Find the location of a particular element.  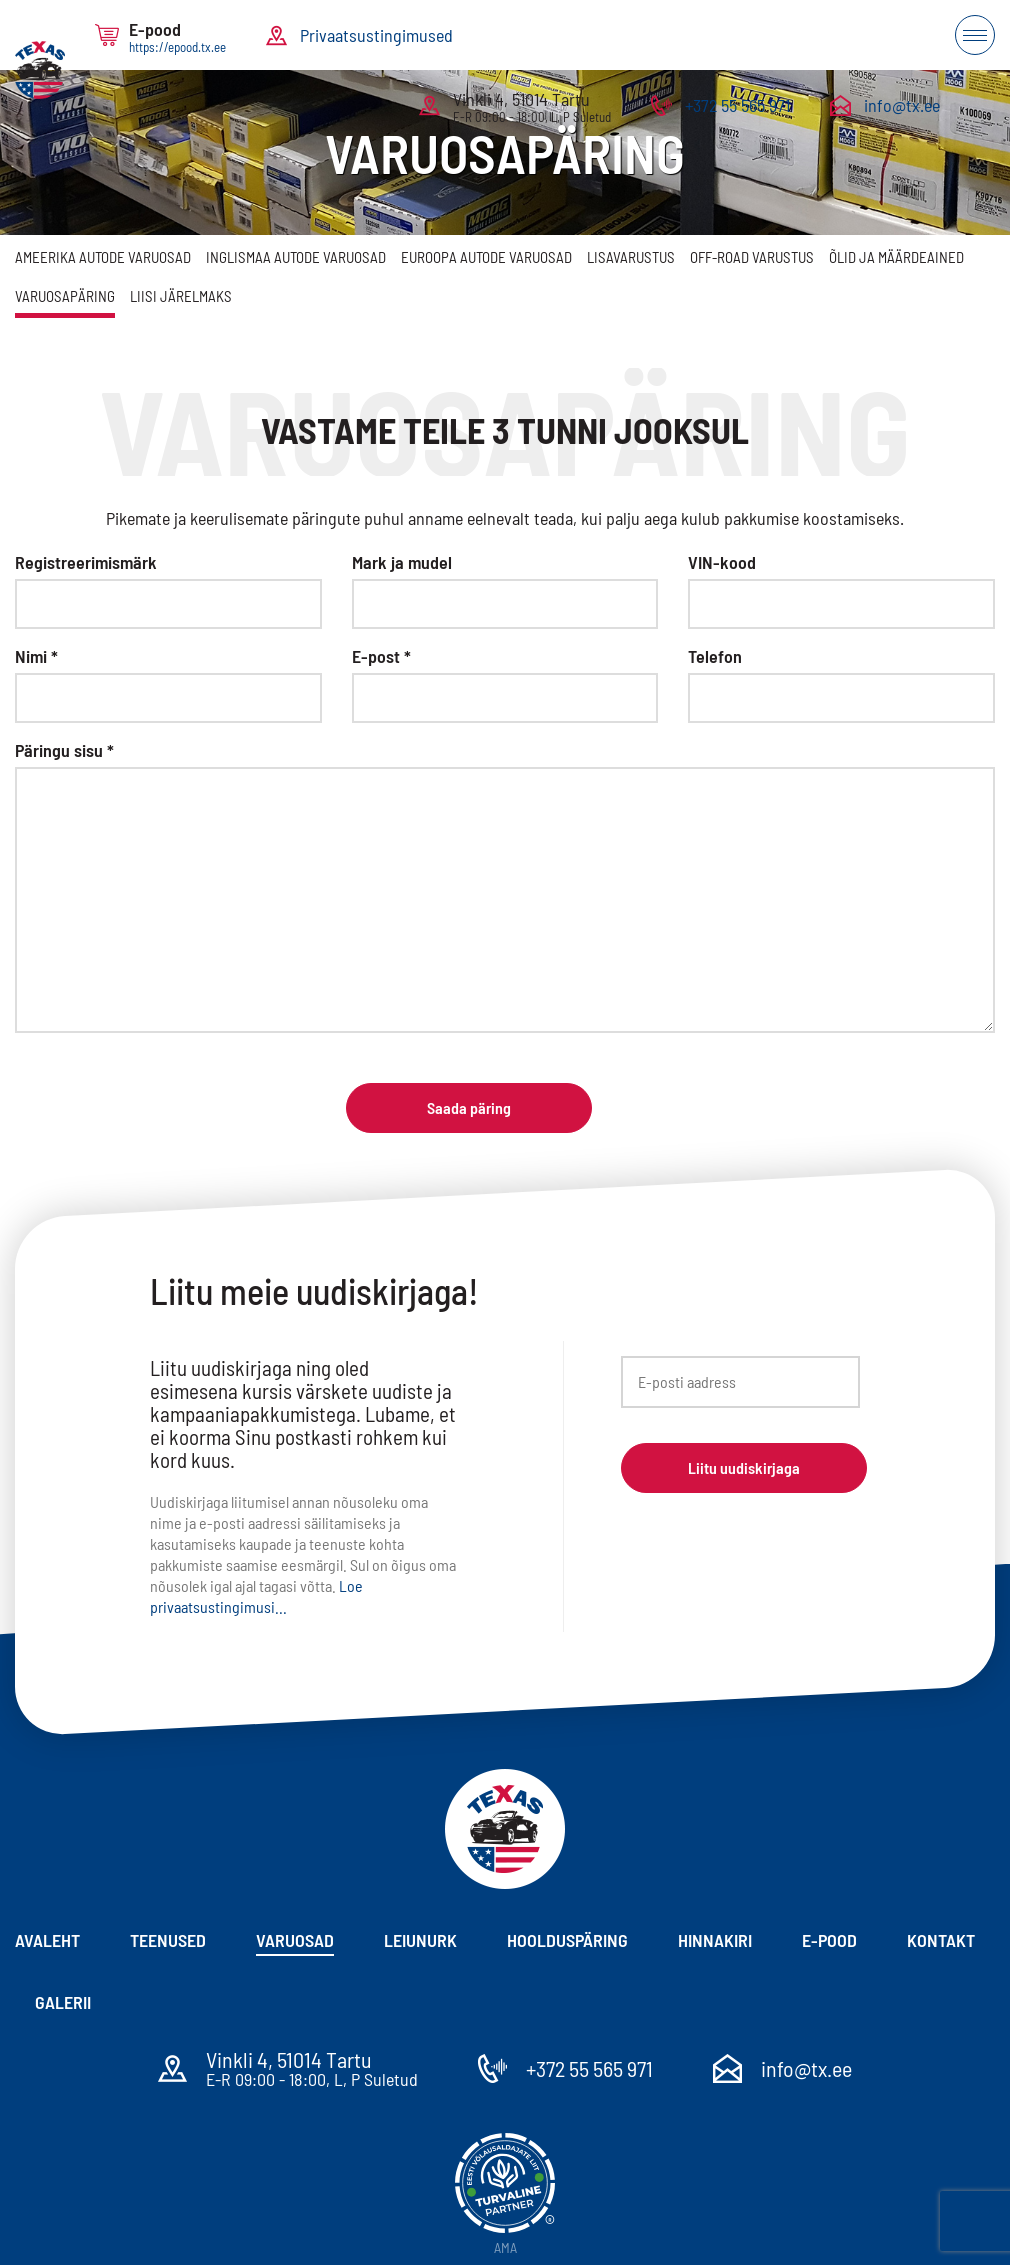

Liisi järelmaks is located at coordinates (181, 296).